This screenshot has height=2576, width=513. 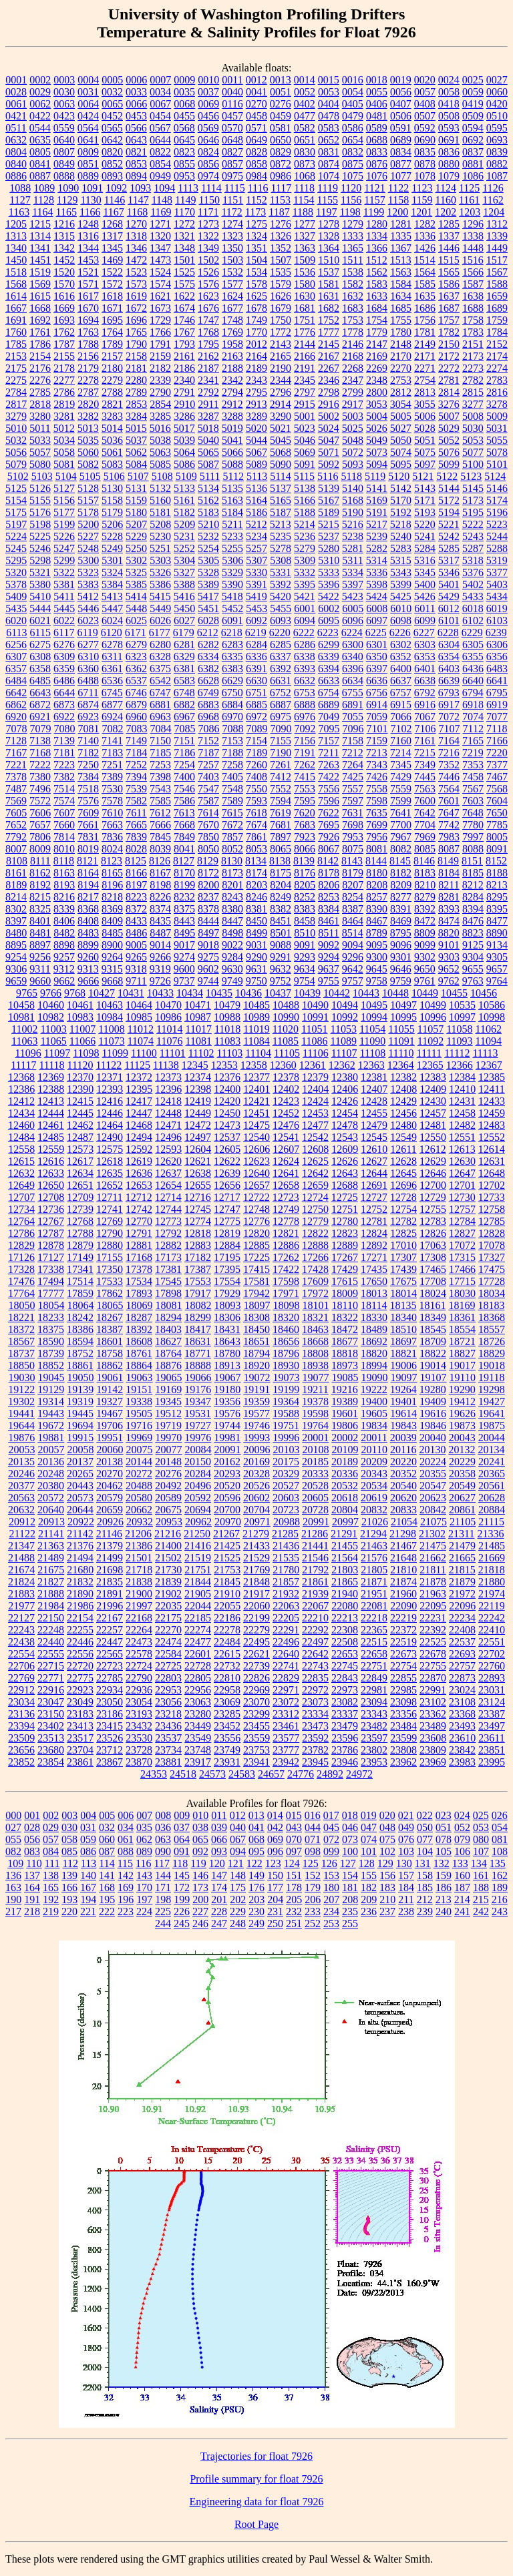 What do you see at coordinates (50, 1401) in the screenshot?
I see `19314` at bounding box center [50, 1401].